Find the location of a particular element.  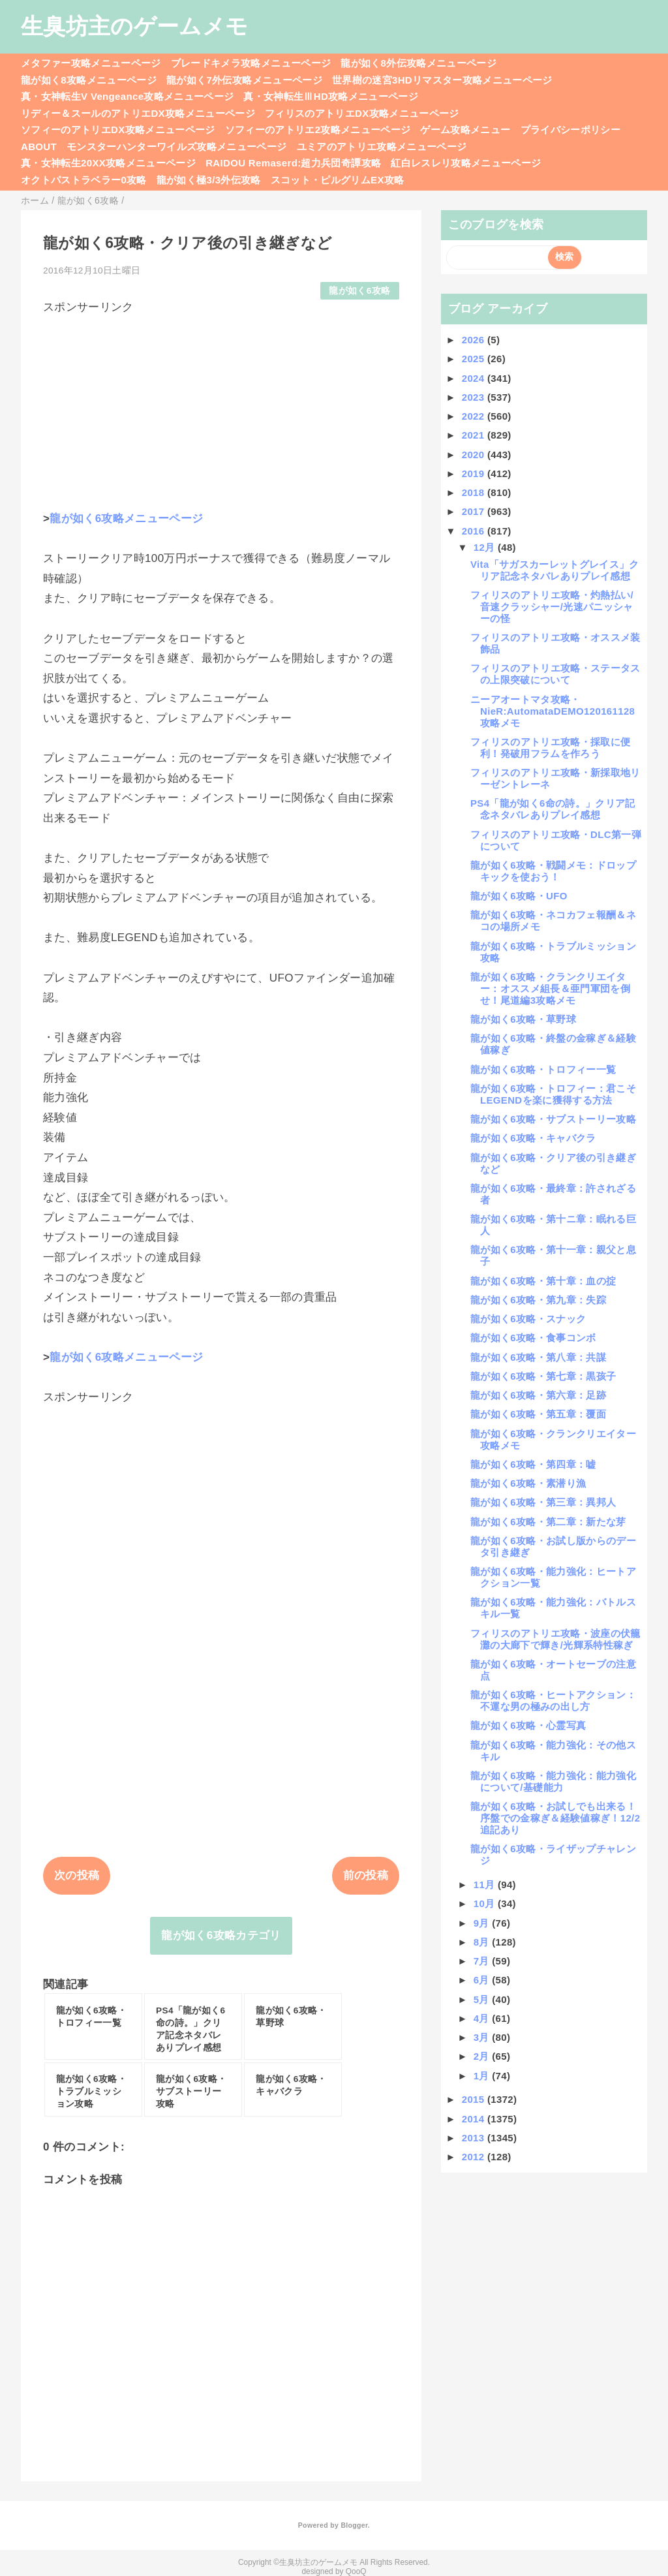

龍が如く6攻略・第四章：嘘 is located at coordinates (533, 1464).